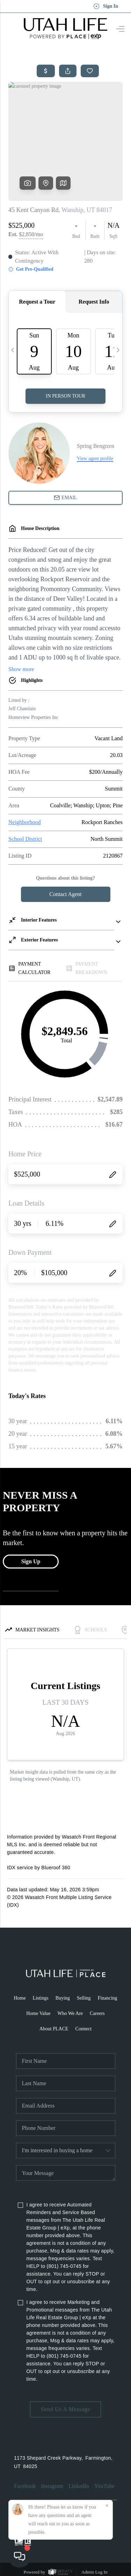 The height and width of the screenshot is (2576, 131). What do you see at coordinates (70, 2013) in the screenshot?
I see `Who We Are` at bounding box center [70, 2013].